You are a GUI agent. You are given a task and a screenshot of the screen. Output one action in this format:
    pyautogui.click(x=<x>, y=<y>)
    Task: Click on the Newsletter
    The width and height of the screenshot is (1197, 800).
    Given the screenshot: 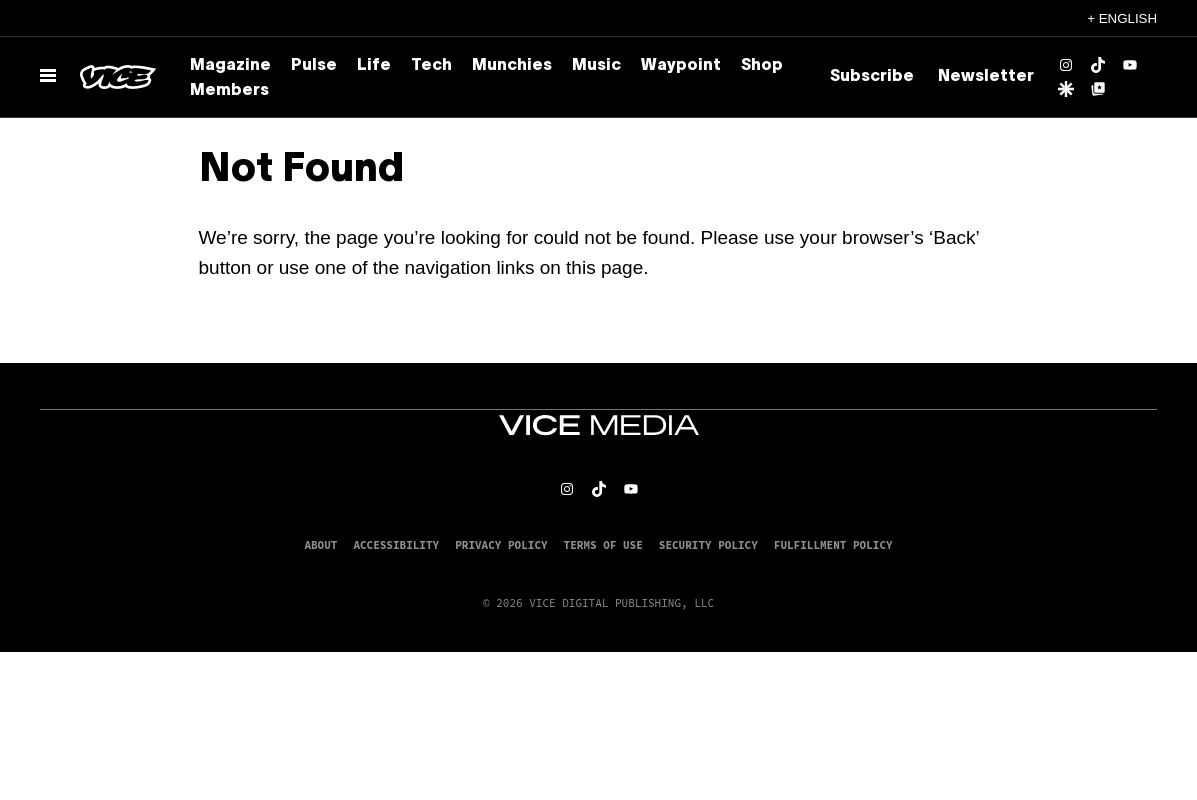 What is the action you would take?
    pyautogui.click(x=986, y=77)
    